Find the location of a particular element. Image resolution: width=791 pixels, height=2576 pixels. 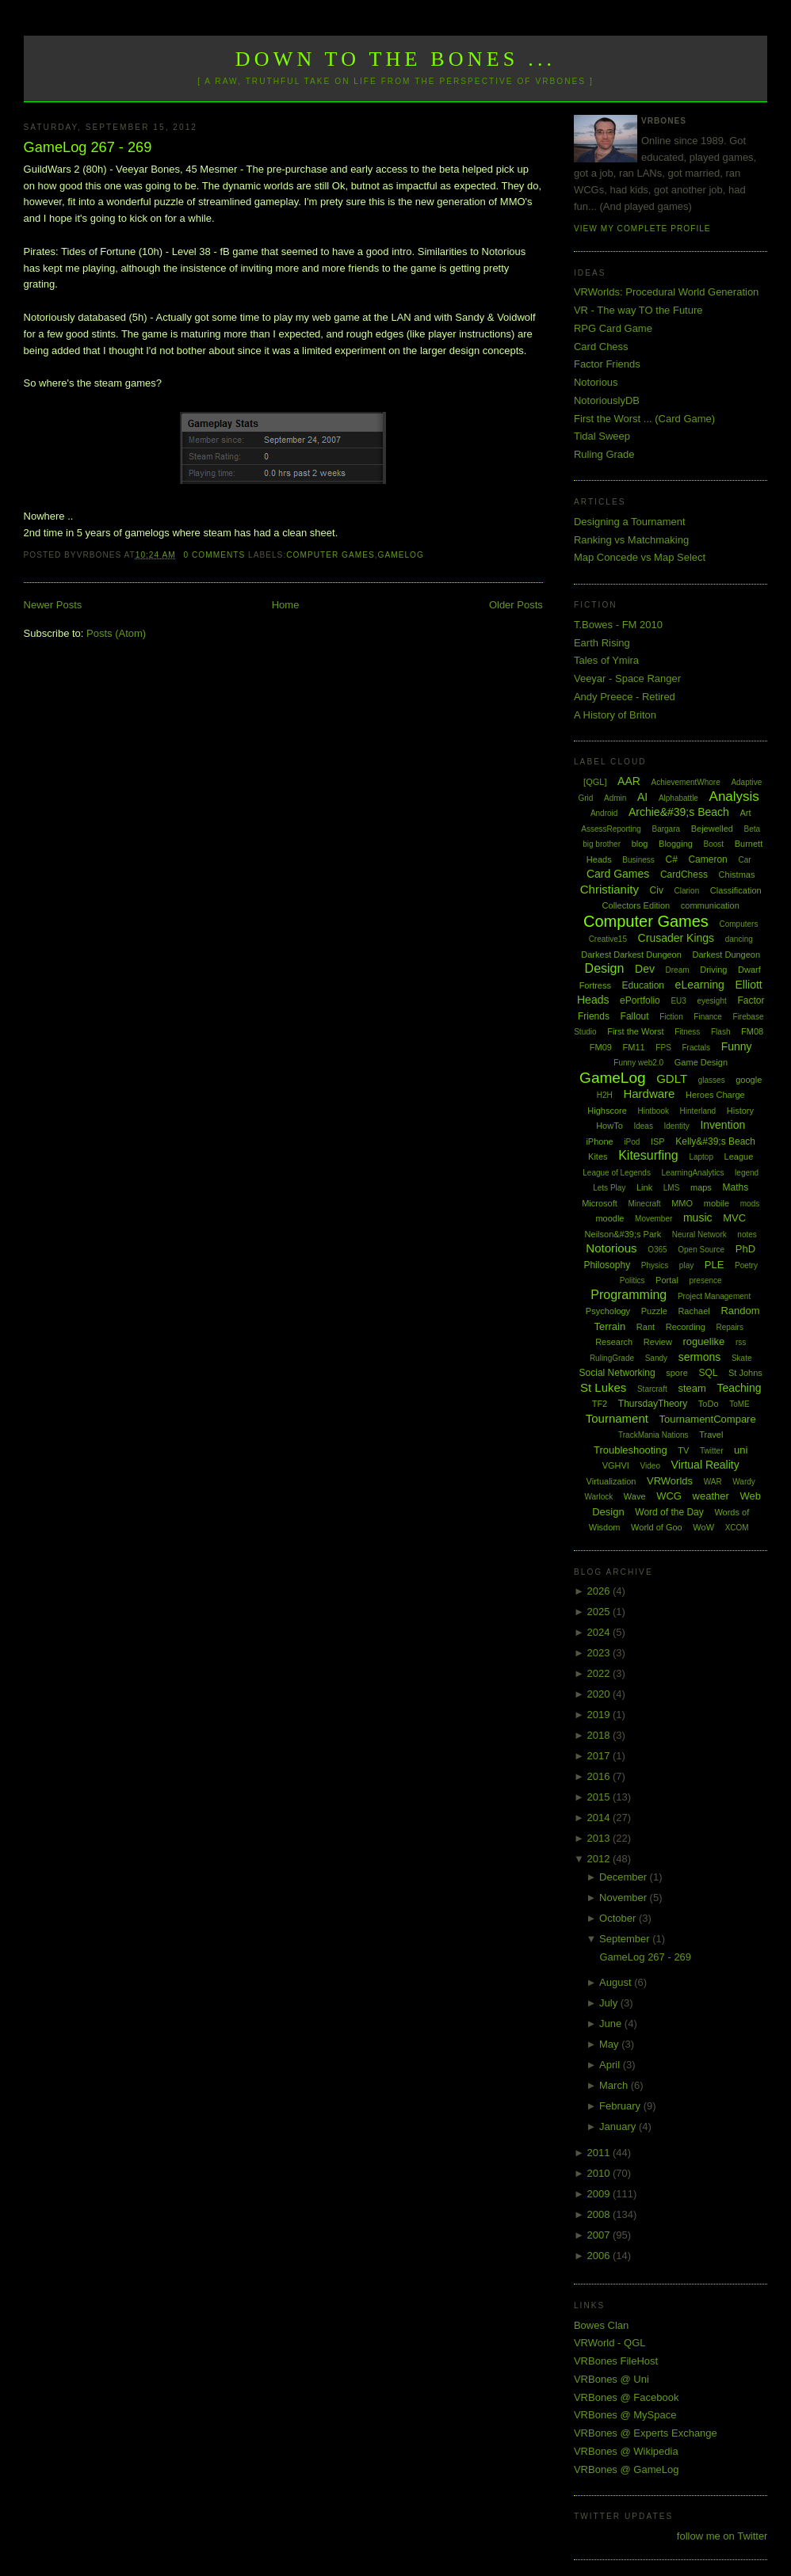

2020 is located at coordinates (600, 1694).